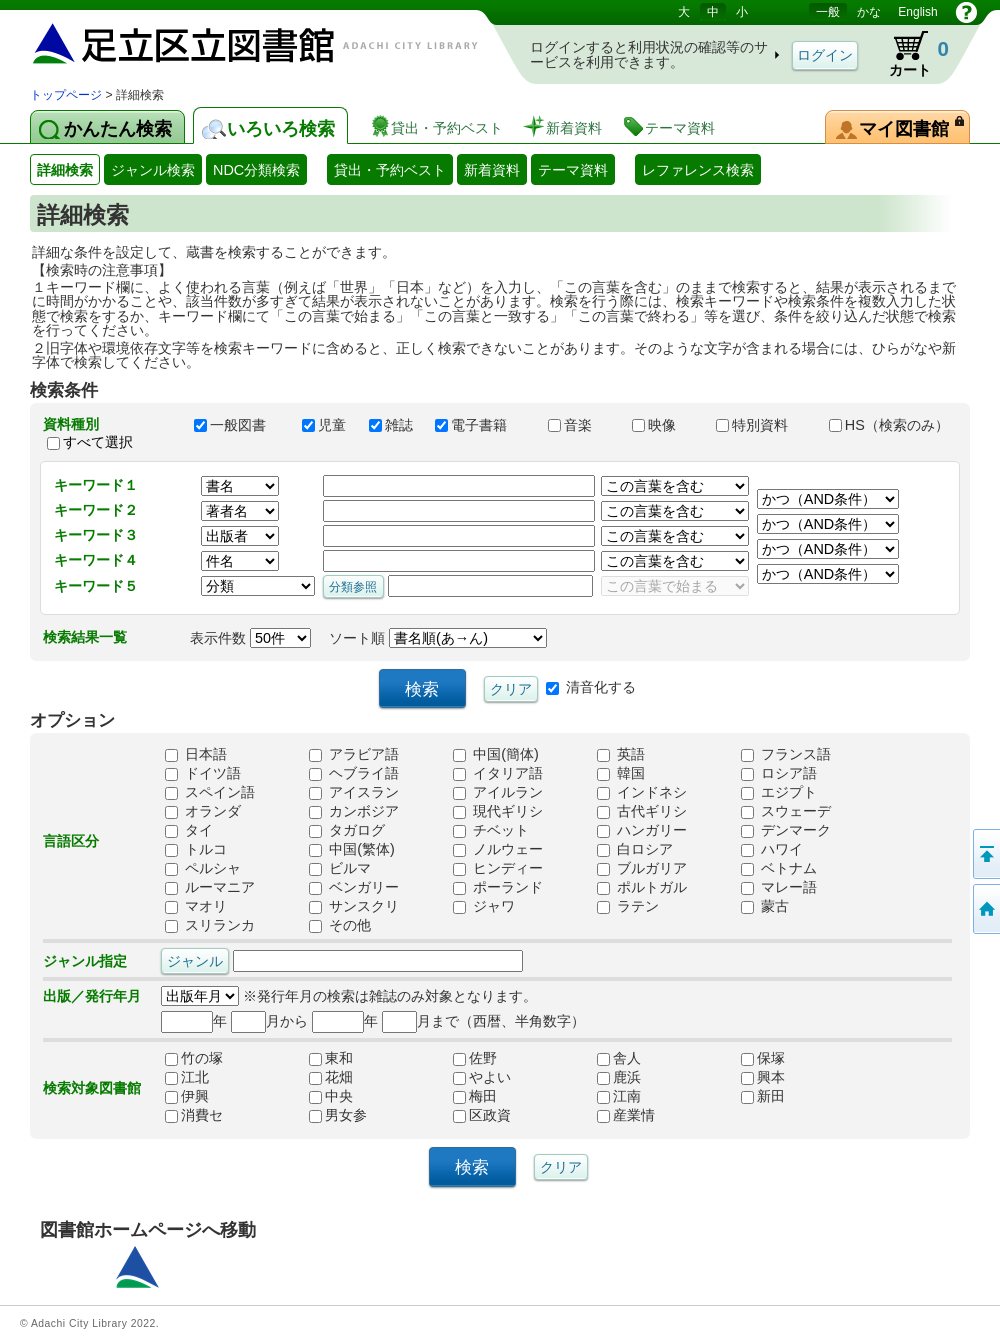 Image resolution: width=1000 pixels, height=1342 pixels. What do you see at coordinates (482, 1078) in the screenshot?
I see `やよい` at bounding box center [482, 1078].